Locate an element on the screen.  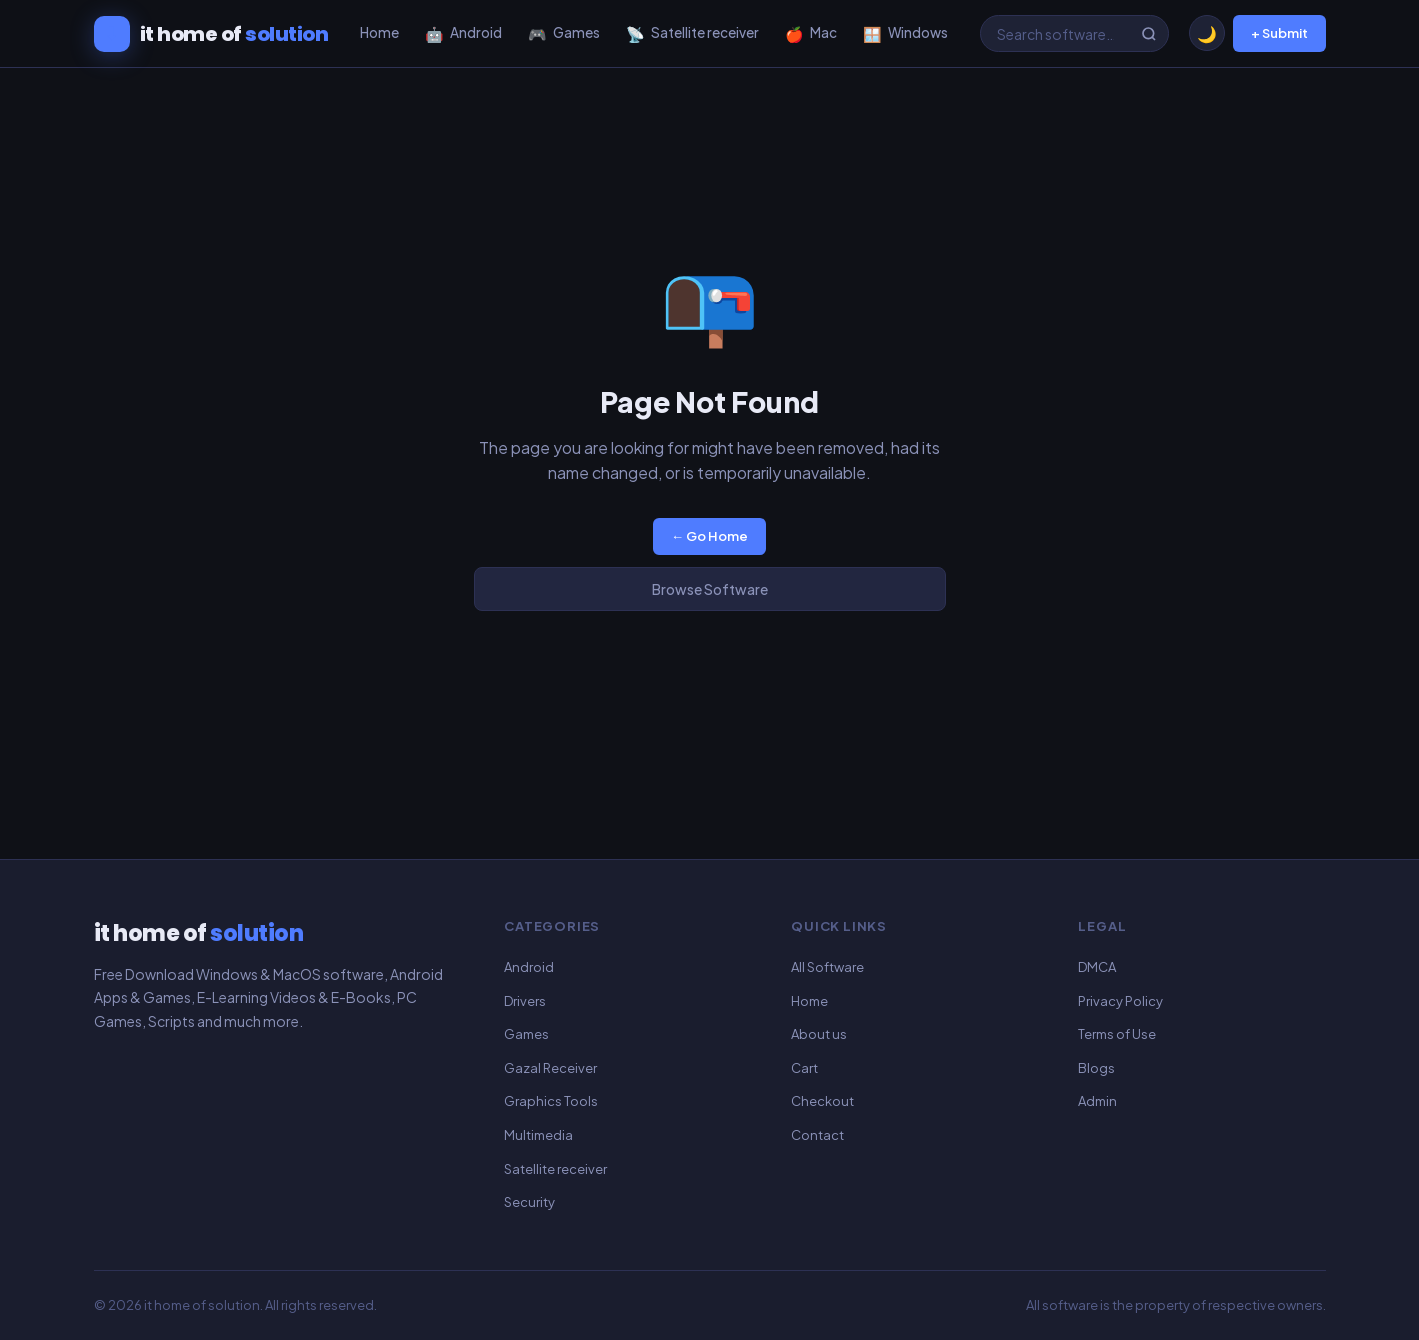
← Go Home is located at coordinates (709, 536).